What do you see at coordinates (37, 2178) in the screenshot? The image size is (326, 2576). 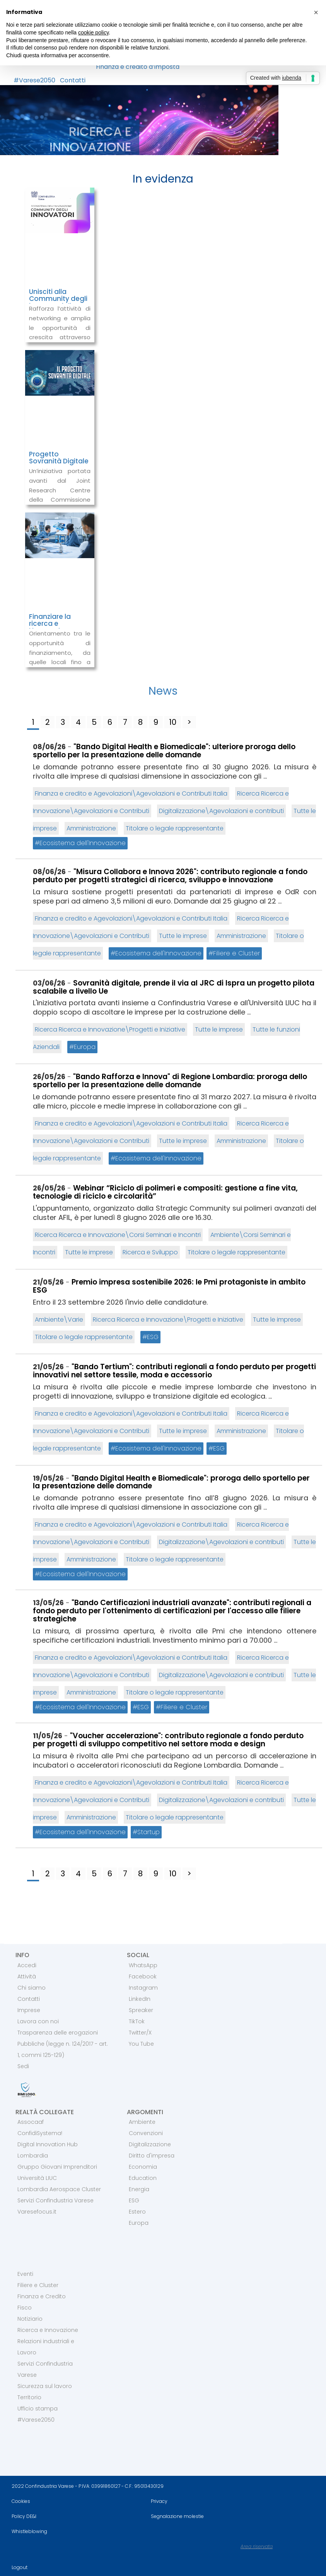 I see `Università LIUC` at bounding box center [37, 2178].